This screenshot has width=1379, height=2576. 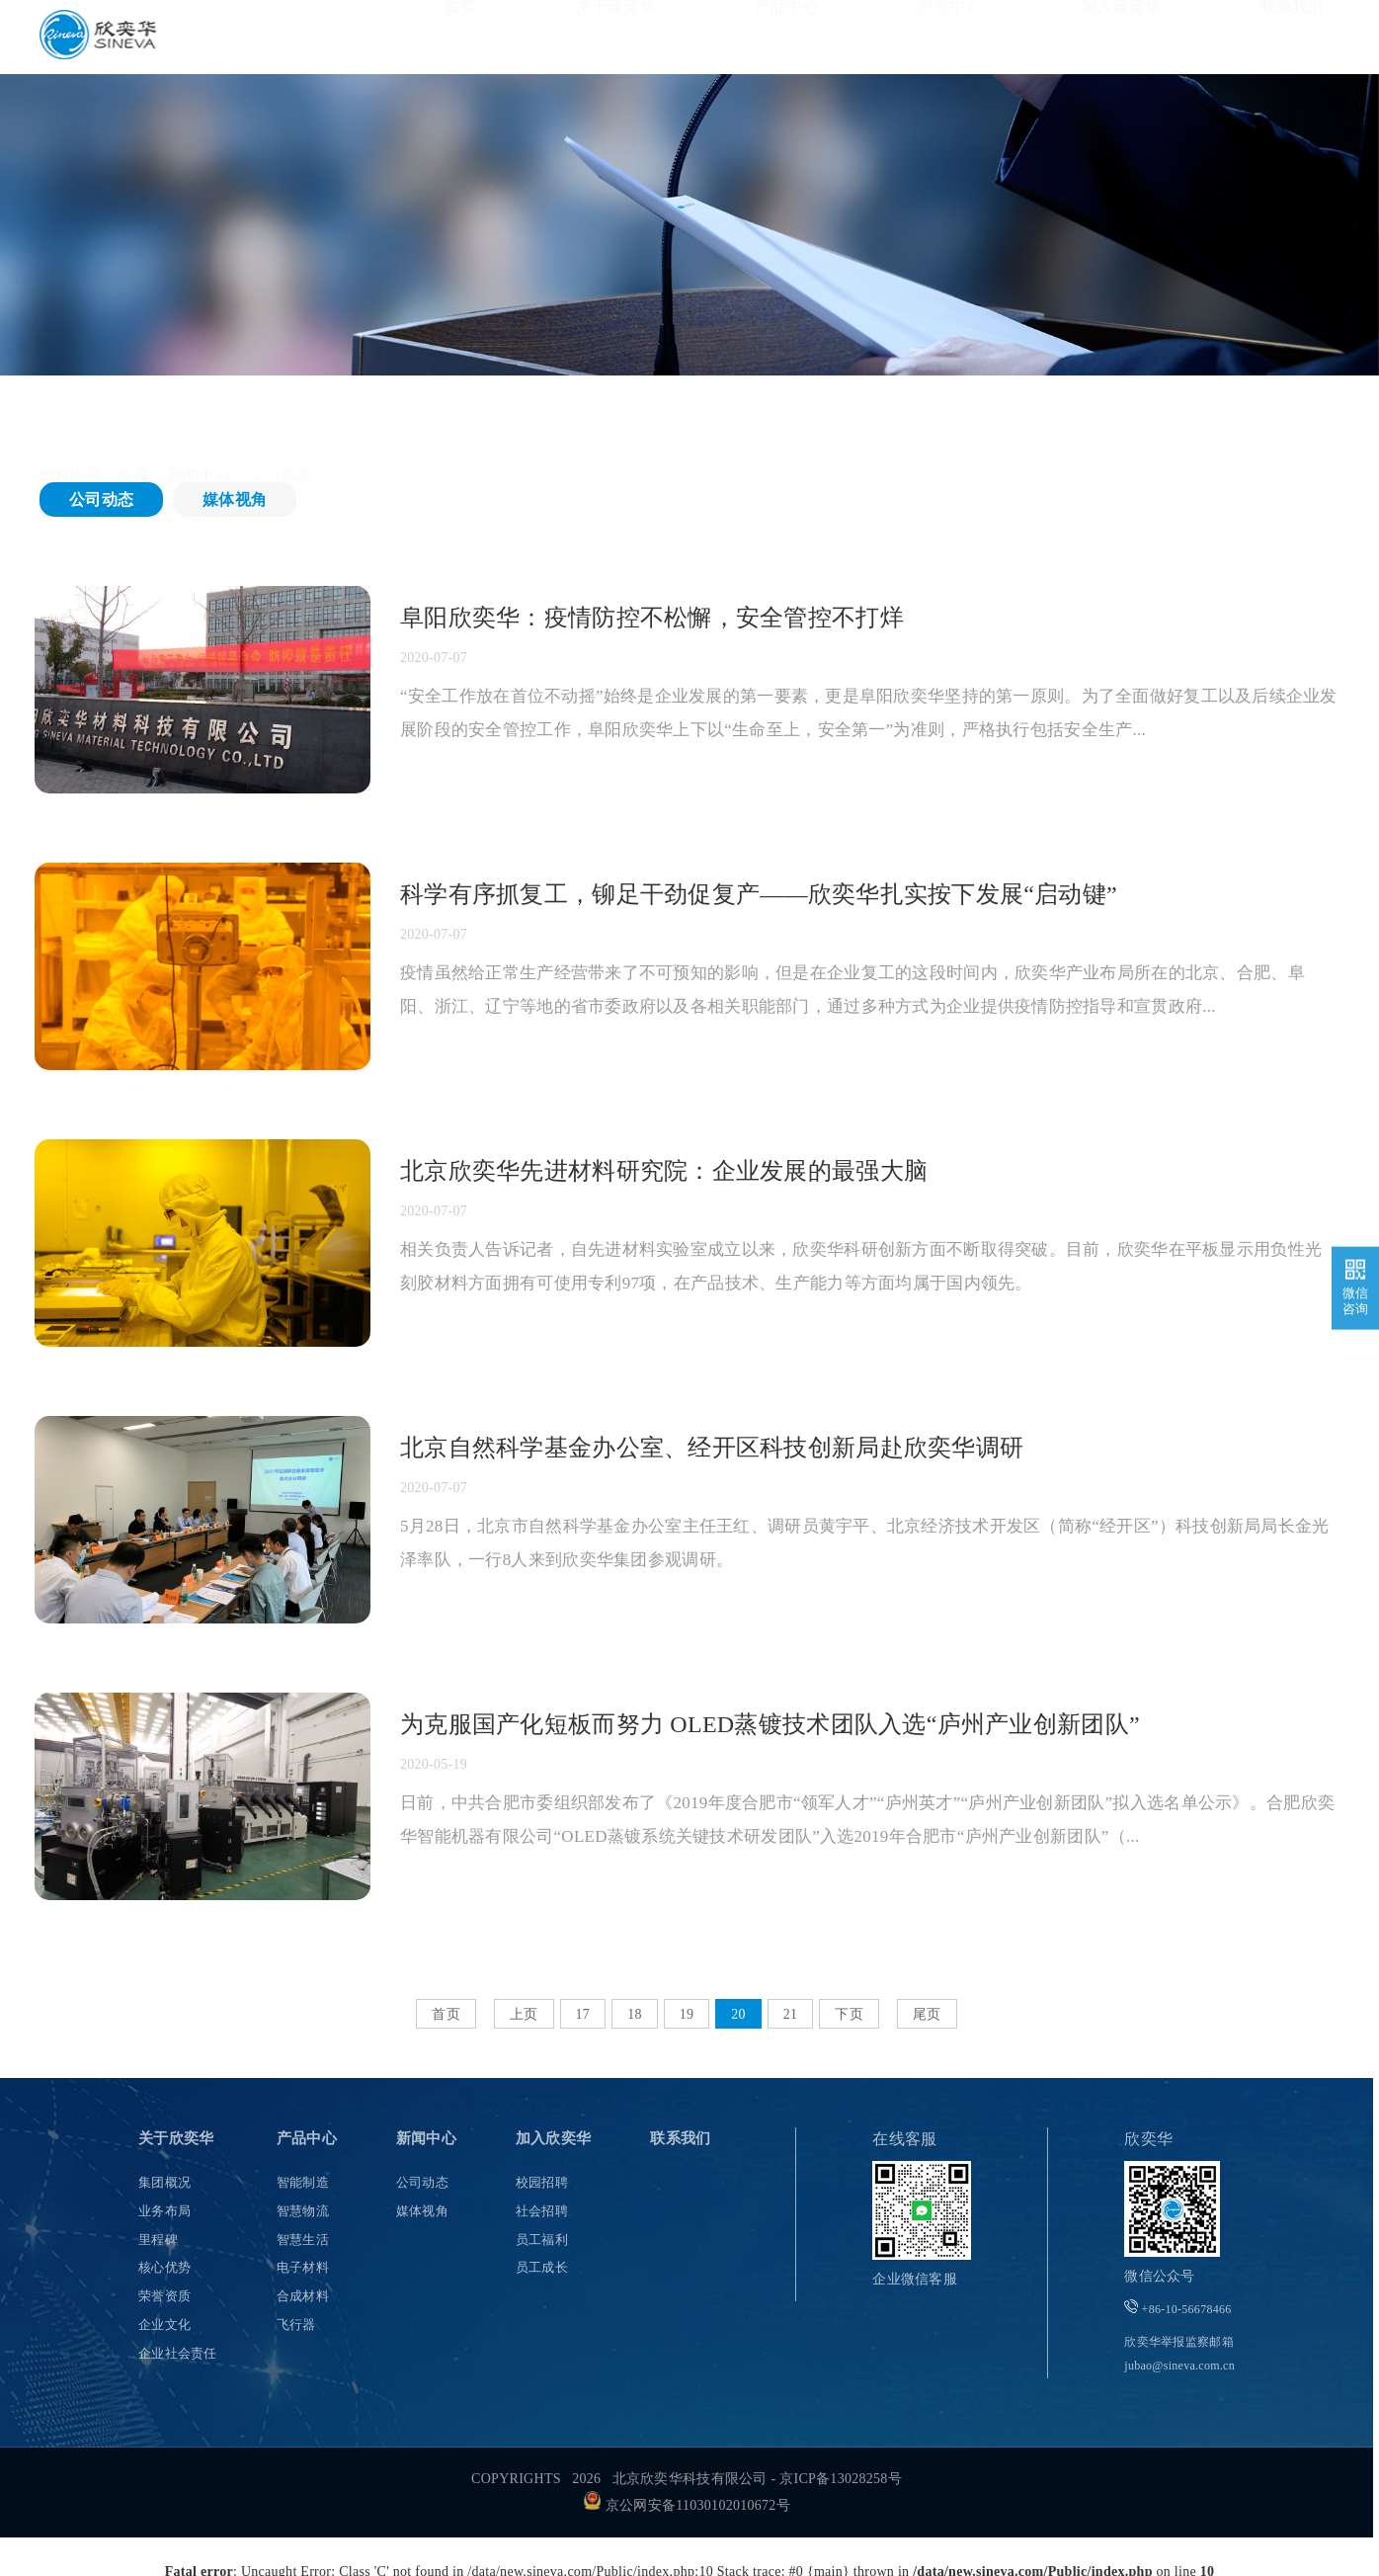 I want to click on 20, so click(x=738, y=2014).